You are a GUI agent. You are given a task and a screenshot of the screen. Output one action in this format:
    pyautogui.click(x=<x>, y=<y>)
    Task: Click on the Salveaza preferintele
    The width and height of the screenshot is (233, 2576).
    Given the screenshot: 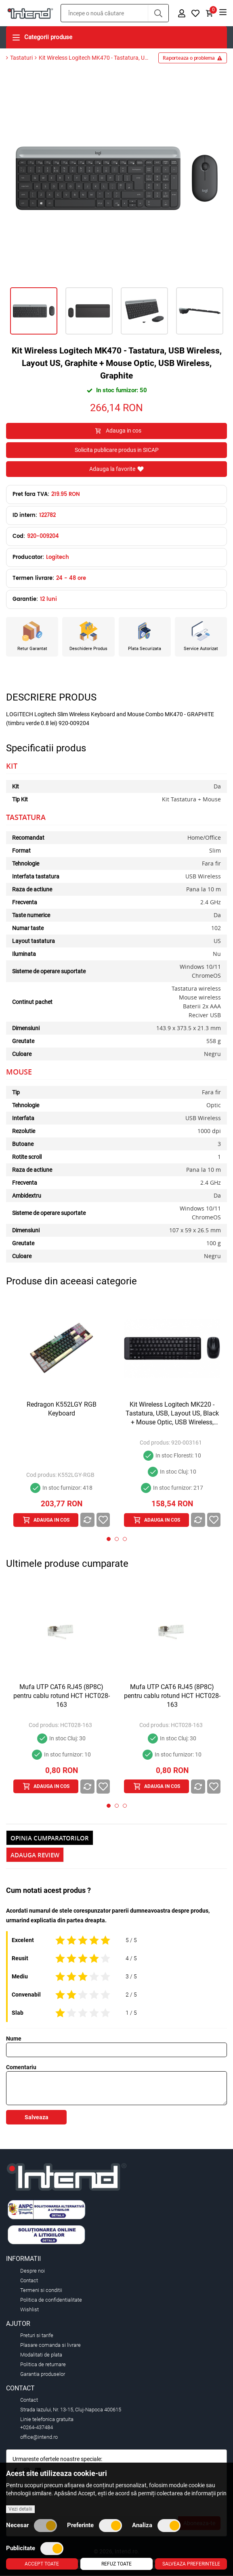 What is the action you would take?
    pyautogui.click(x=191, y=2564)
    